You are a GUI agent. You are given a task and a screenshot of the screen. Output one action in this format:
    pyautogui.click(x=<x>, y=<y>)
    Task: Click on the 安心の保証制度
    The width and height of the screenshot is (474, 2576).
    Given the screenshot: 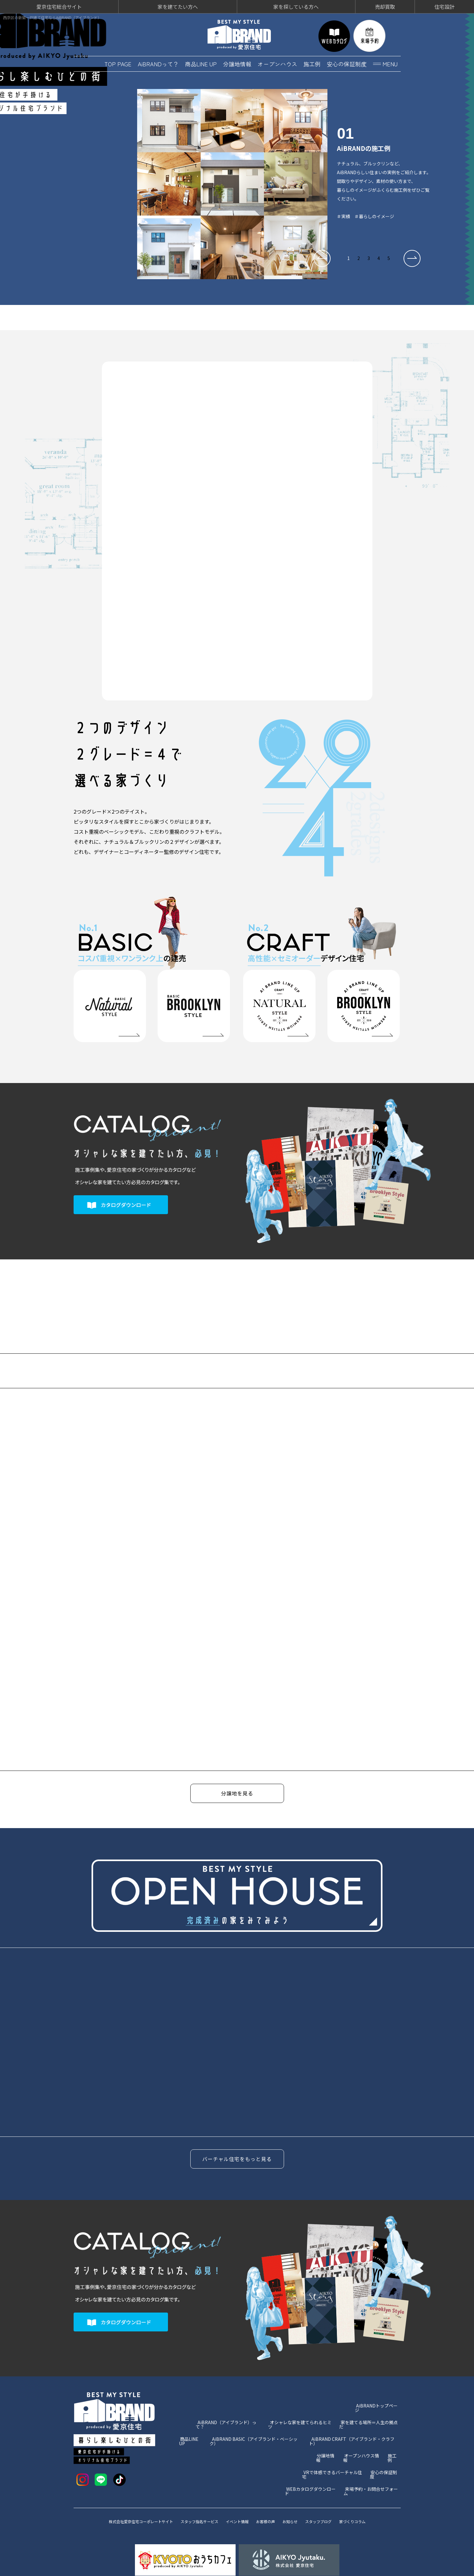 What is the action you would take?
    pyautogui.click(x=346, y=62)
    